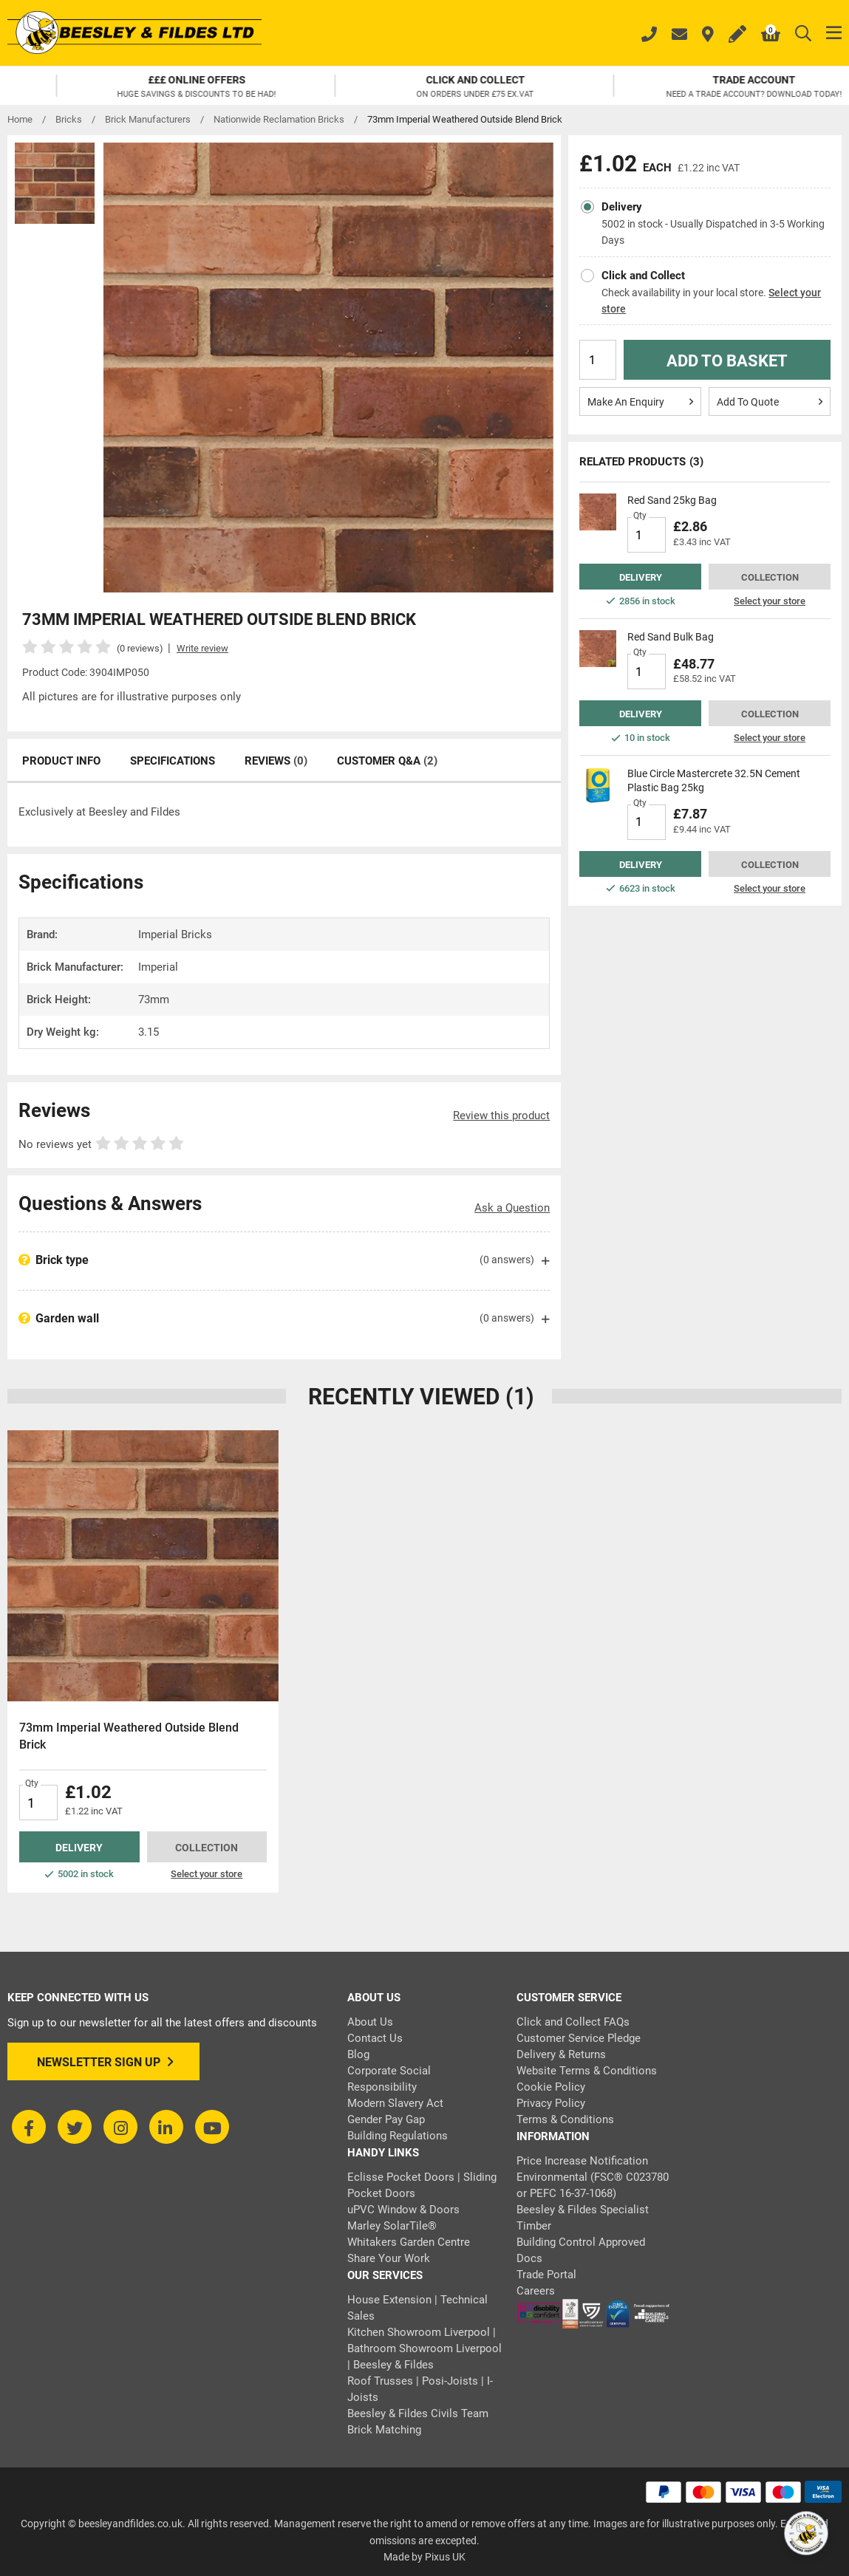 This screenshot has width=849, height=2576. Describe the element at coordinates (397, 2135) in the screenshot. I see `Building Regulations` at that location.